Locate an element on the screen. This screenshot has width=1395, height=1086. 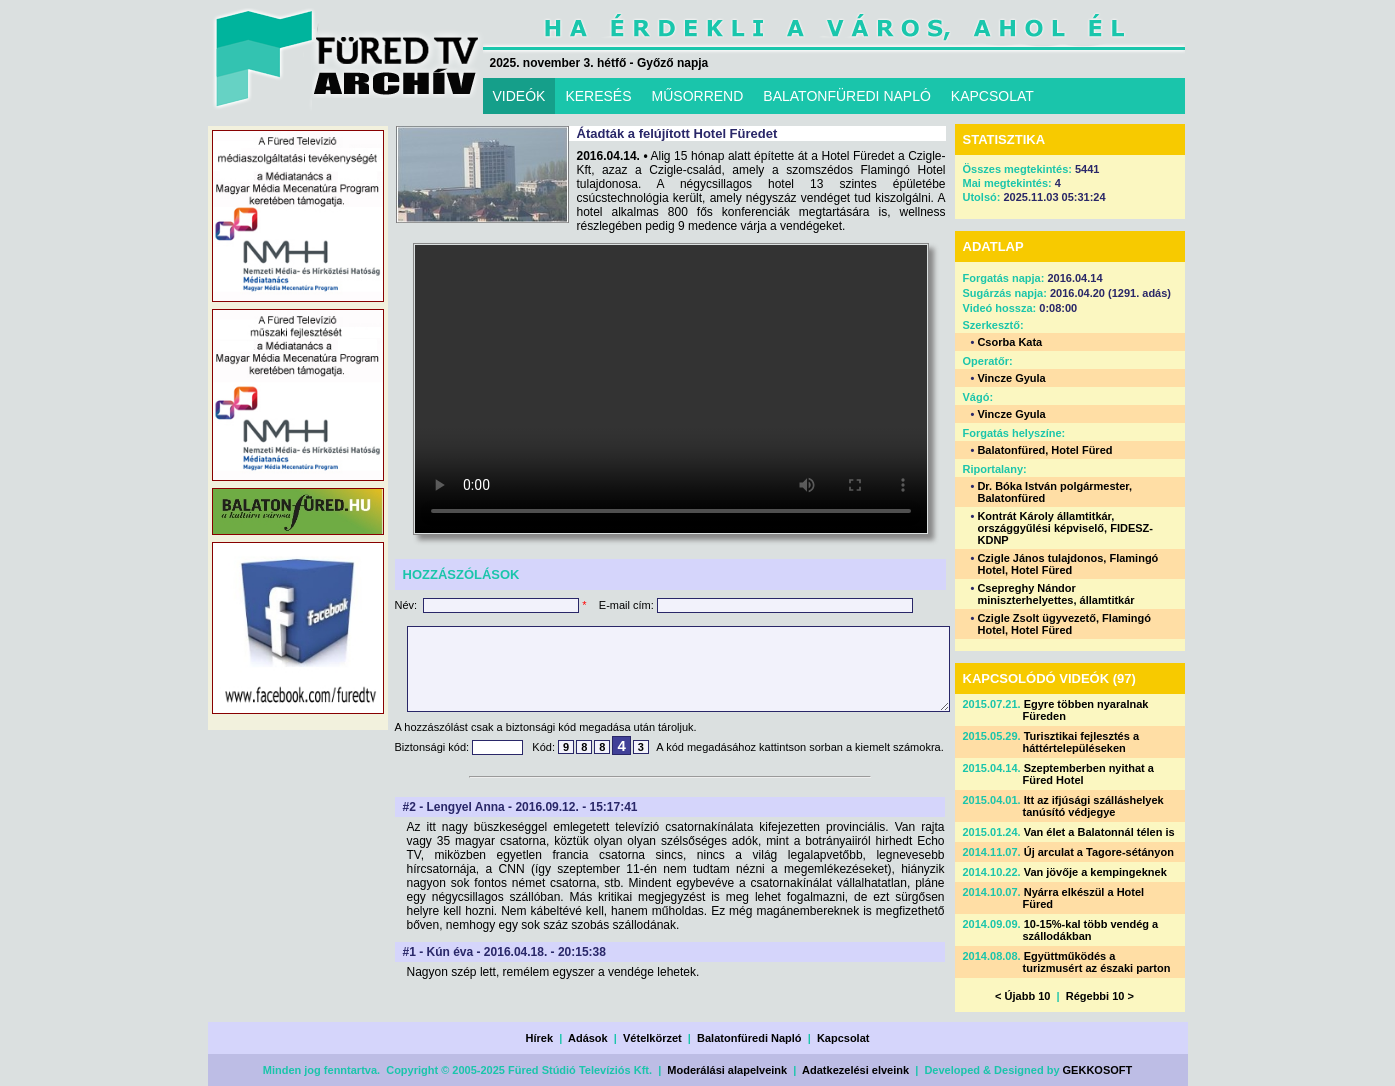
Czigle Zsolt ügyvezető, Flamingó Hotel, Hotel Füred is located at coordinates (1064, 624).